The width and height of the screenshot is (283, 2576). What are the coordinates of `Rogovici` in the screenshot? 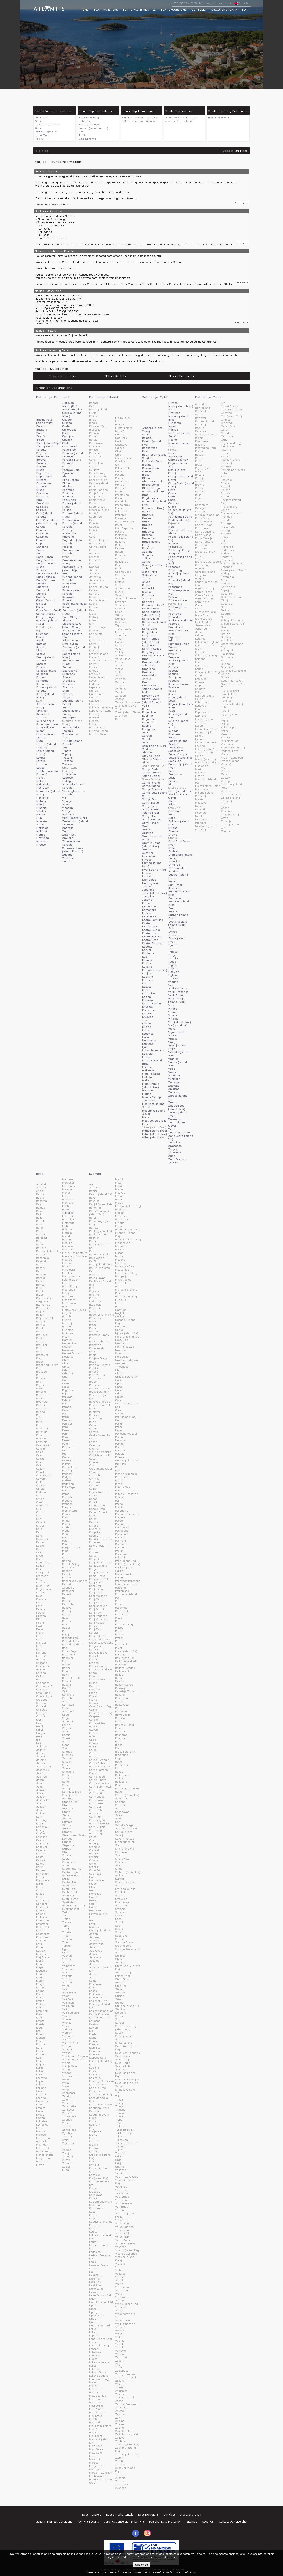 It's located at (67, 1657).